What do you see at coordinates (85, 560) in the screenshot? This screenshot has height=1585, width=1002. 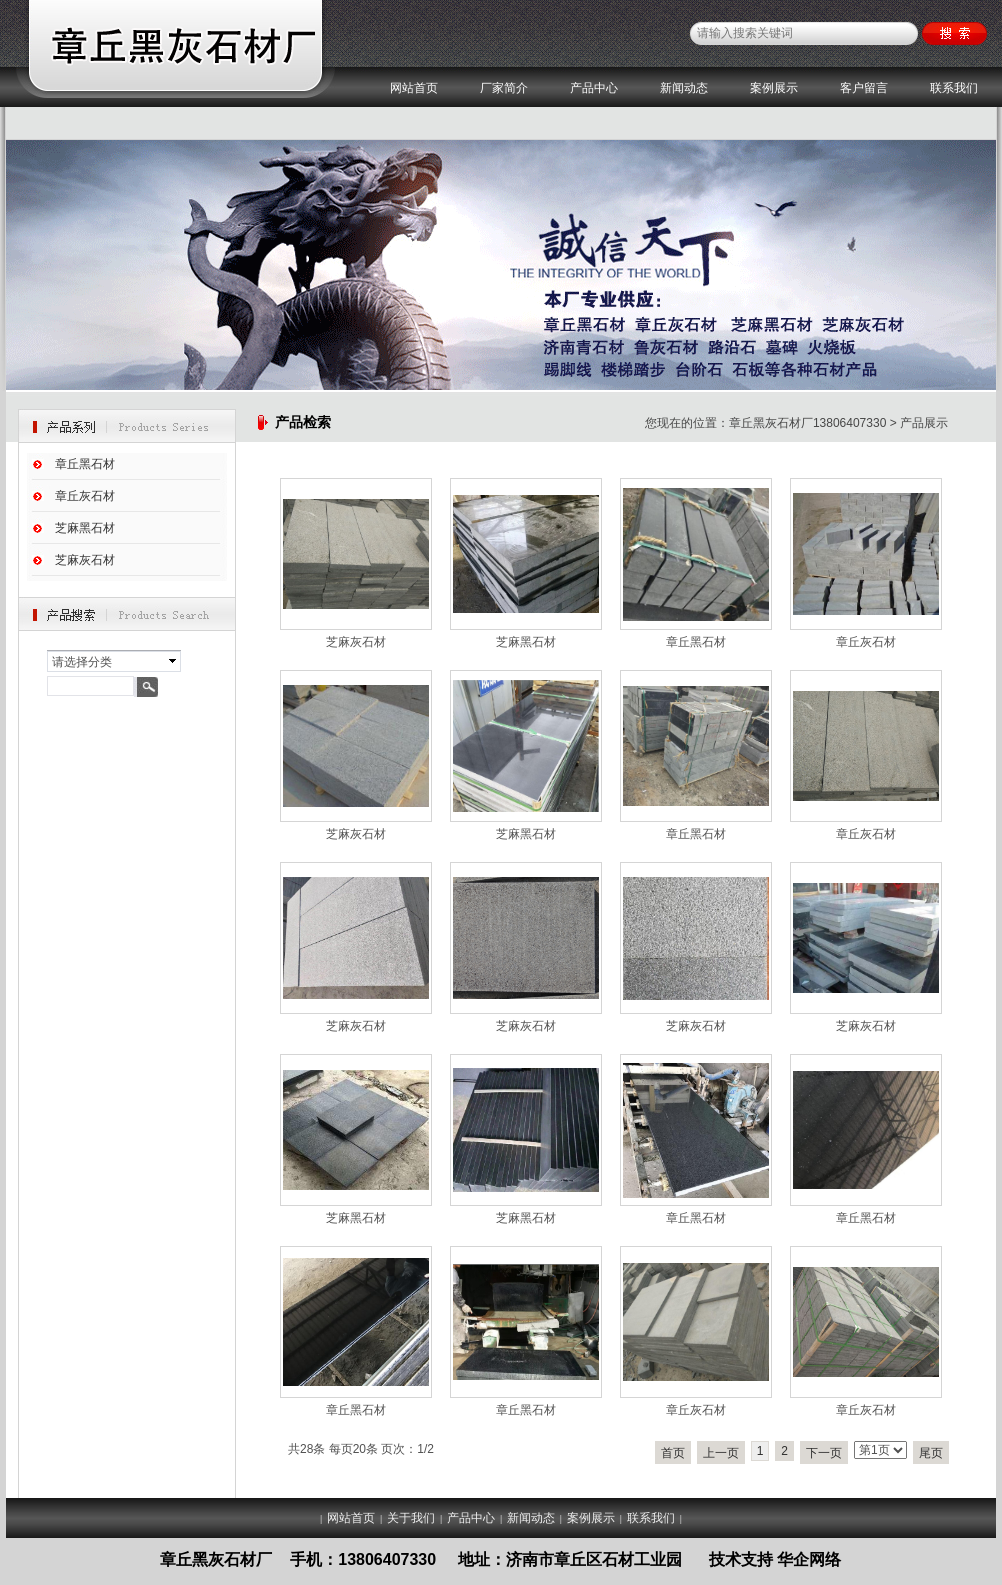 I see `芝麻灰石材` at bounding box center [85, 560].